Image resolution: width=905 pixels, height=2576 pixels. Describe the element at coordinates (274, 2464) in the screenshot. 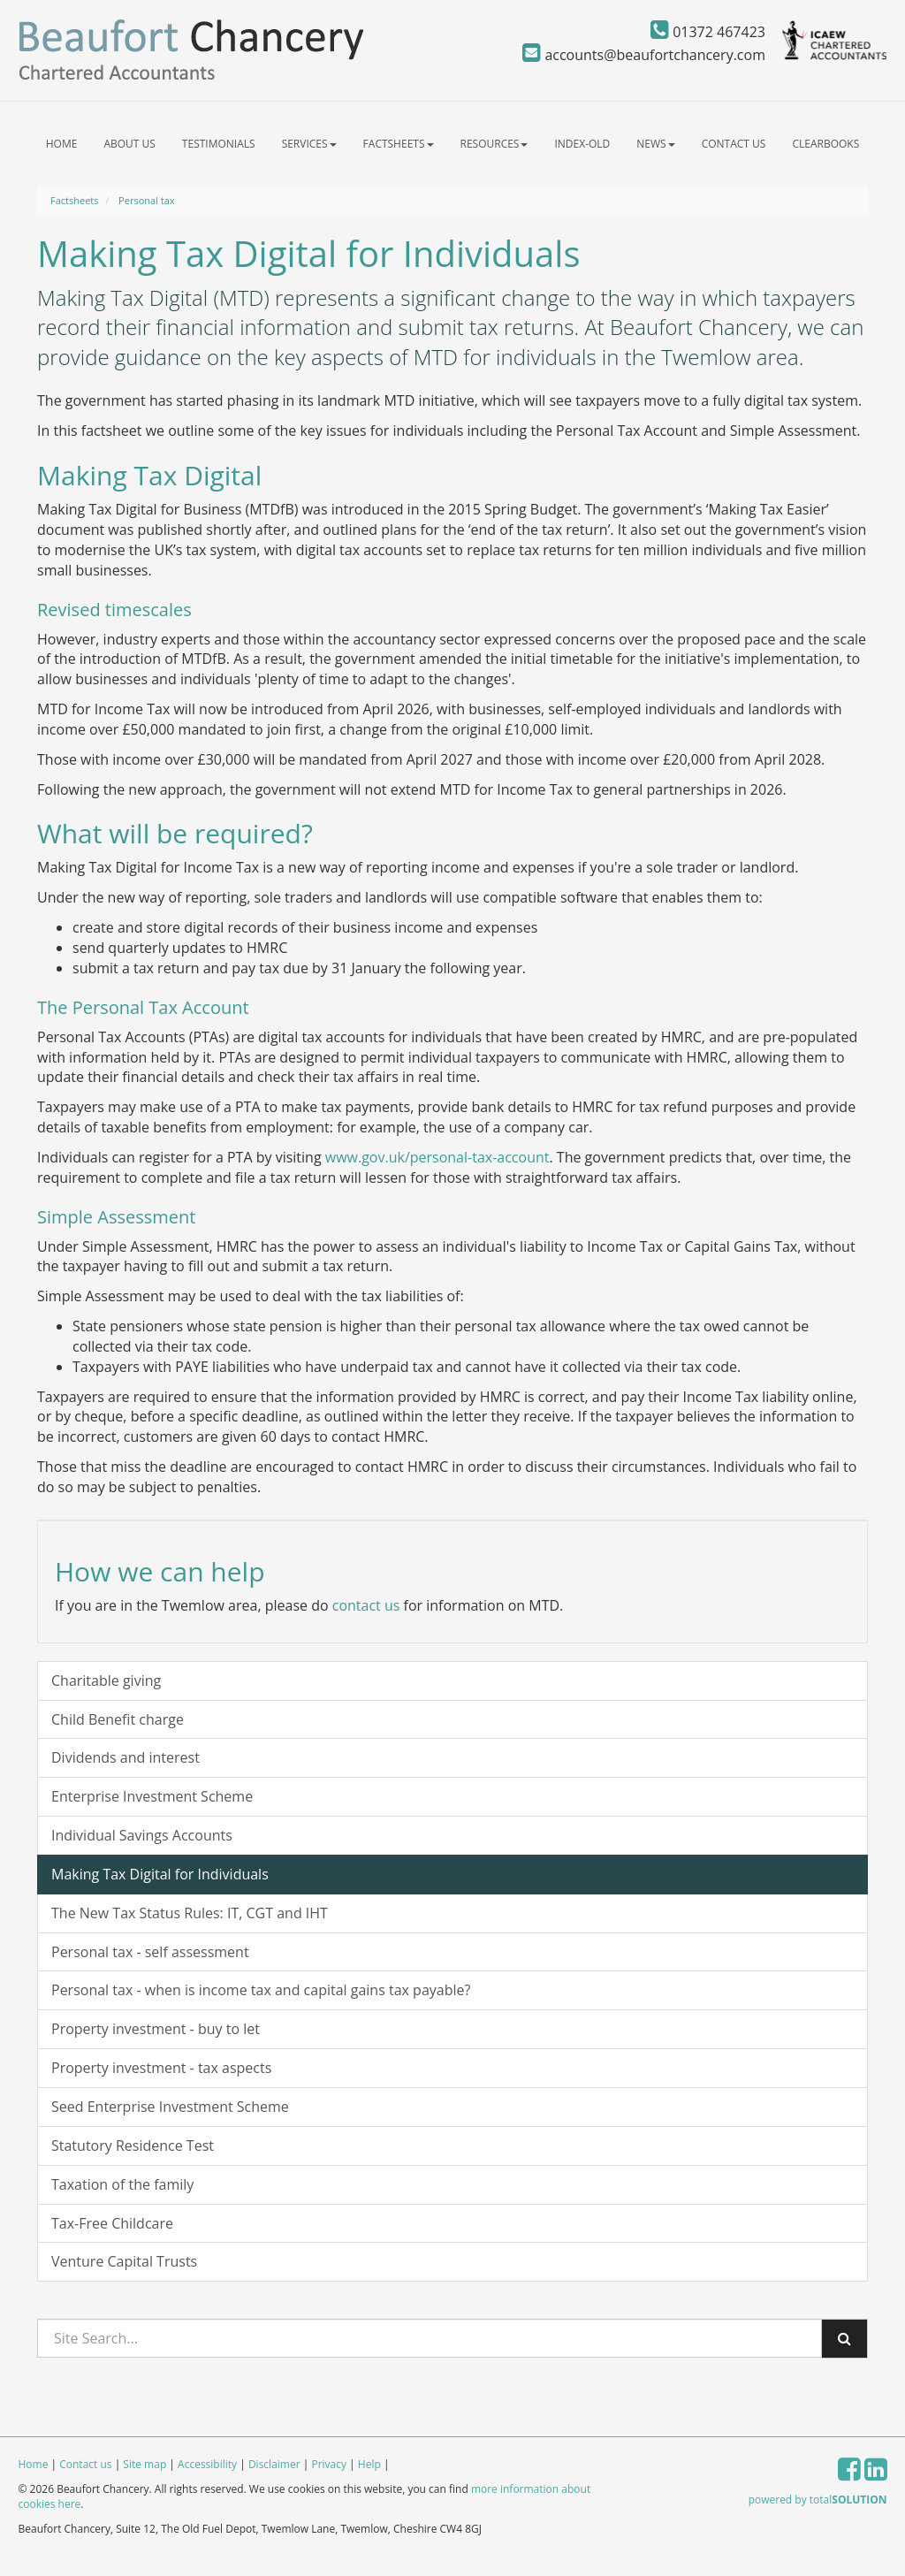

I see `Disclaimer` at that location.